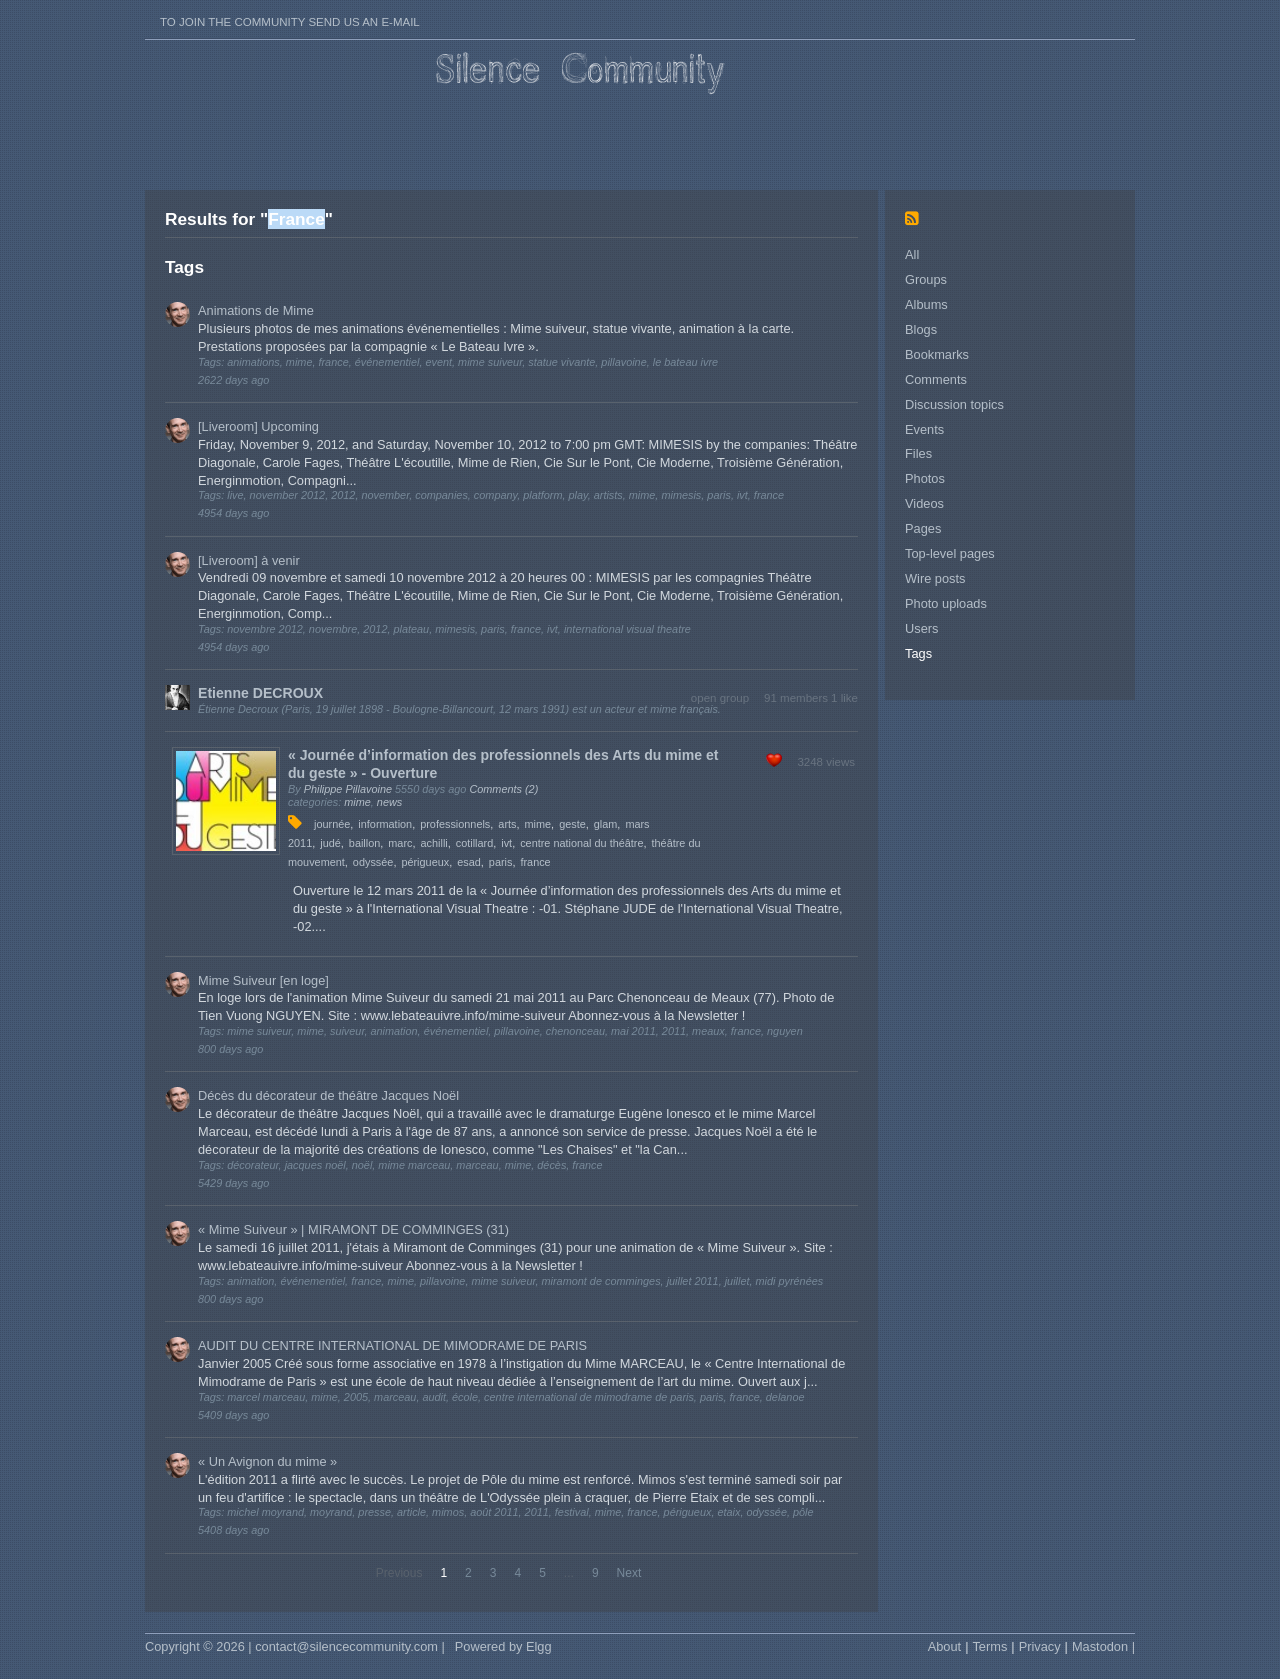  I want to click on Next, so click(629, 1573).